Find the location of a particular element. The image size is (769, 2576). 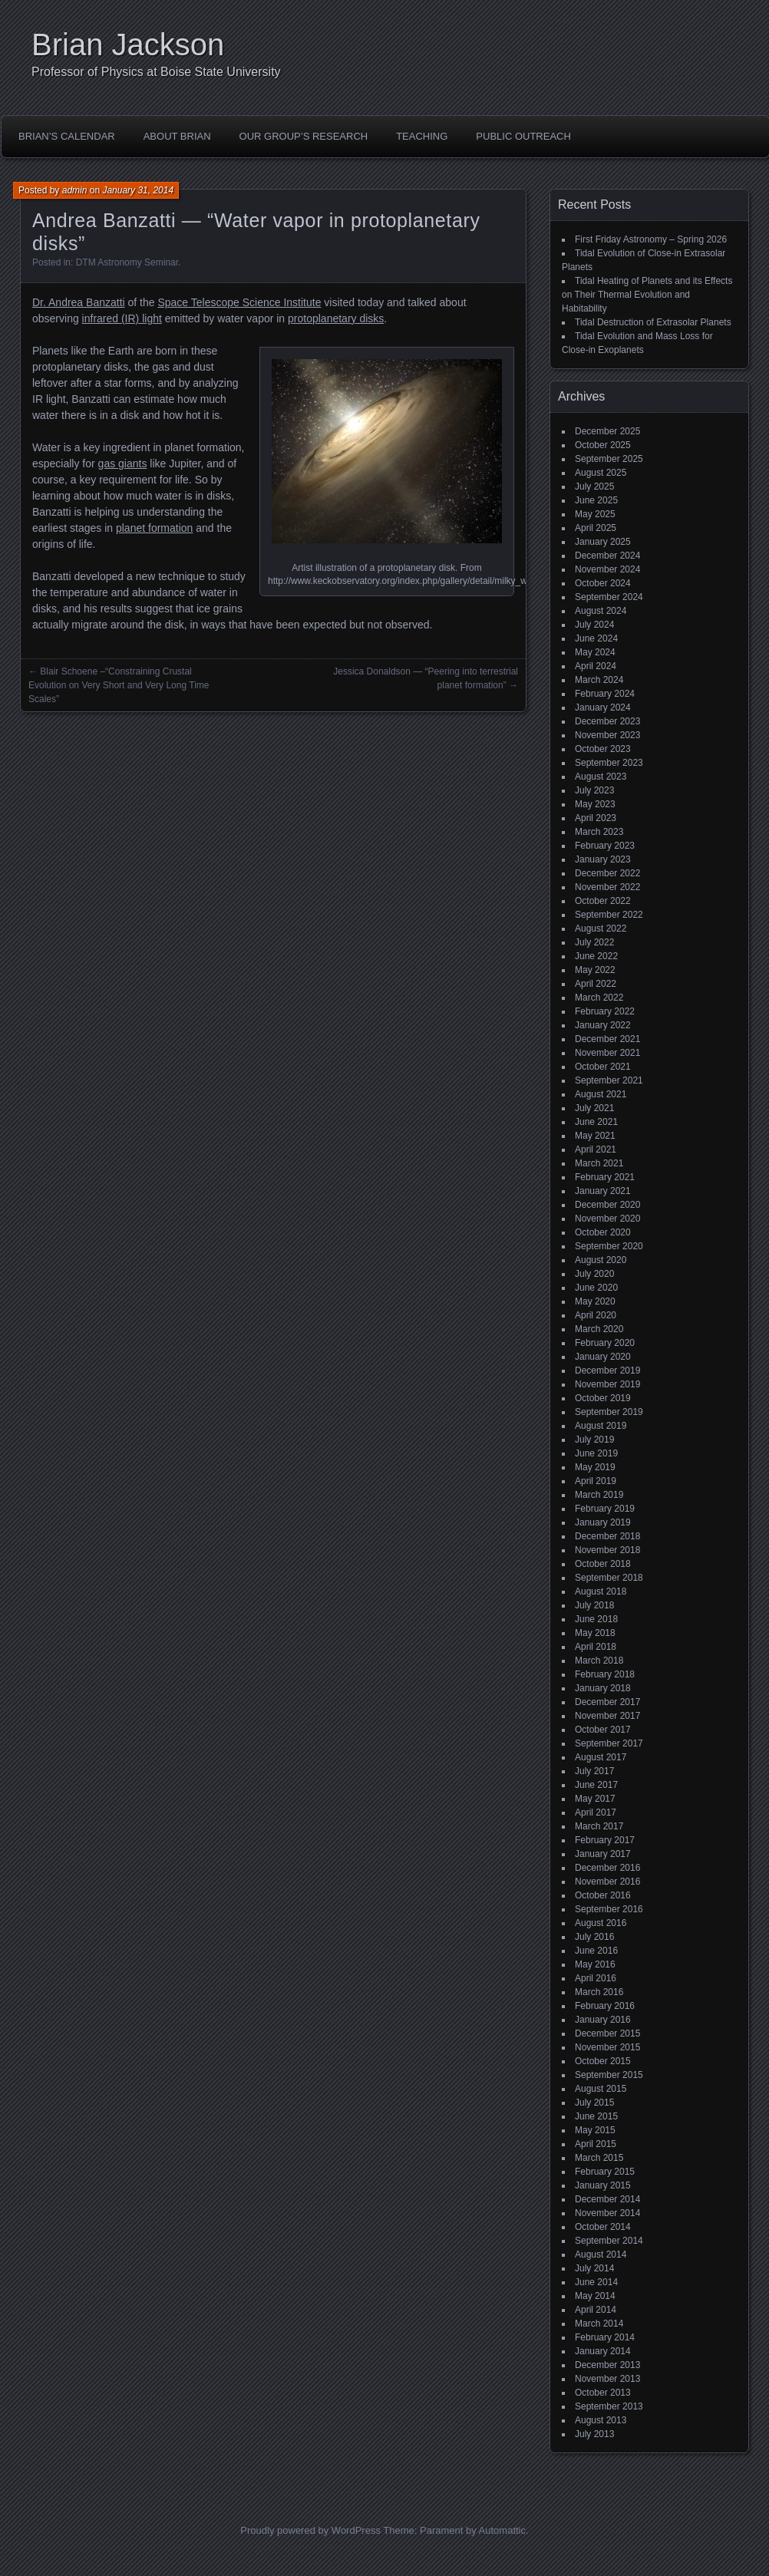

November 2024 is located at coordinates (607, 569).